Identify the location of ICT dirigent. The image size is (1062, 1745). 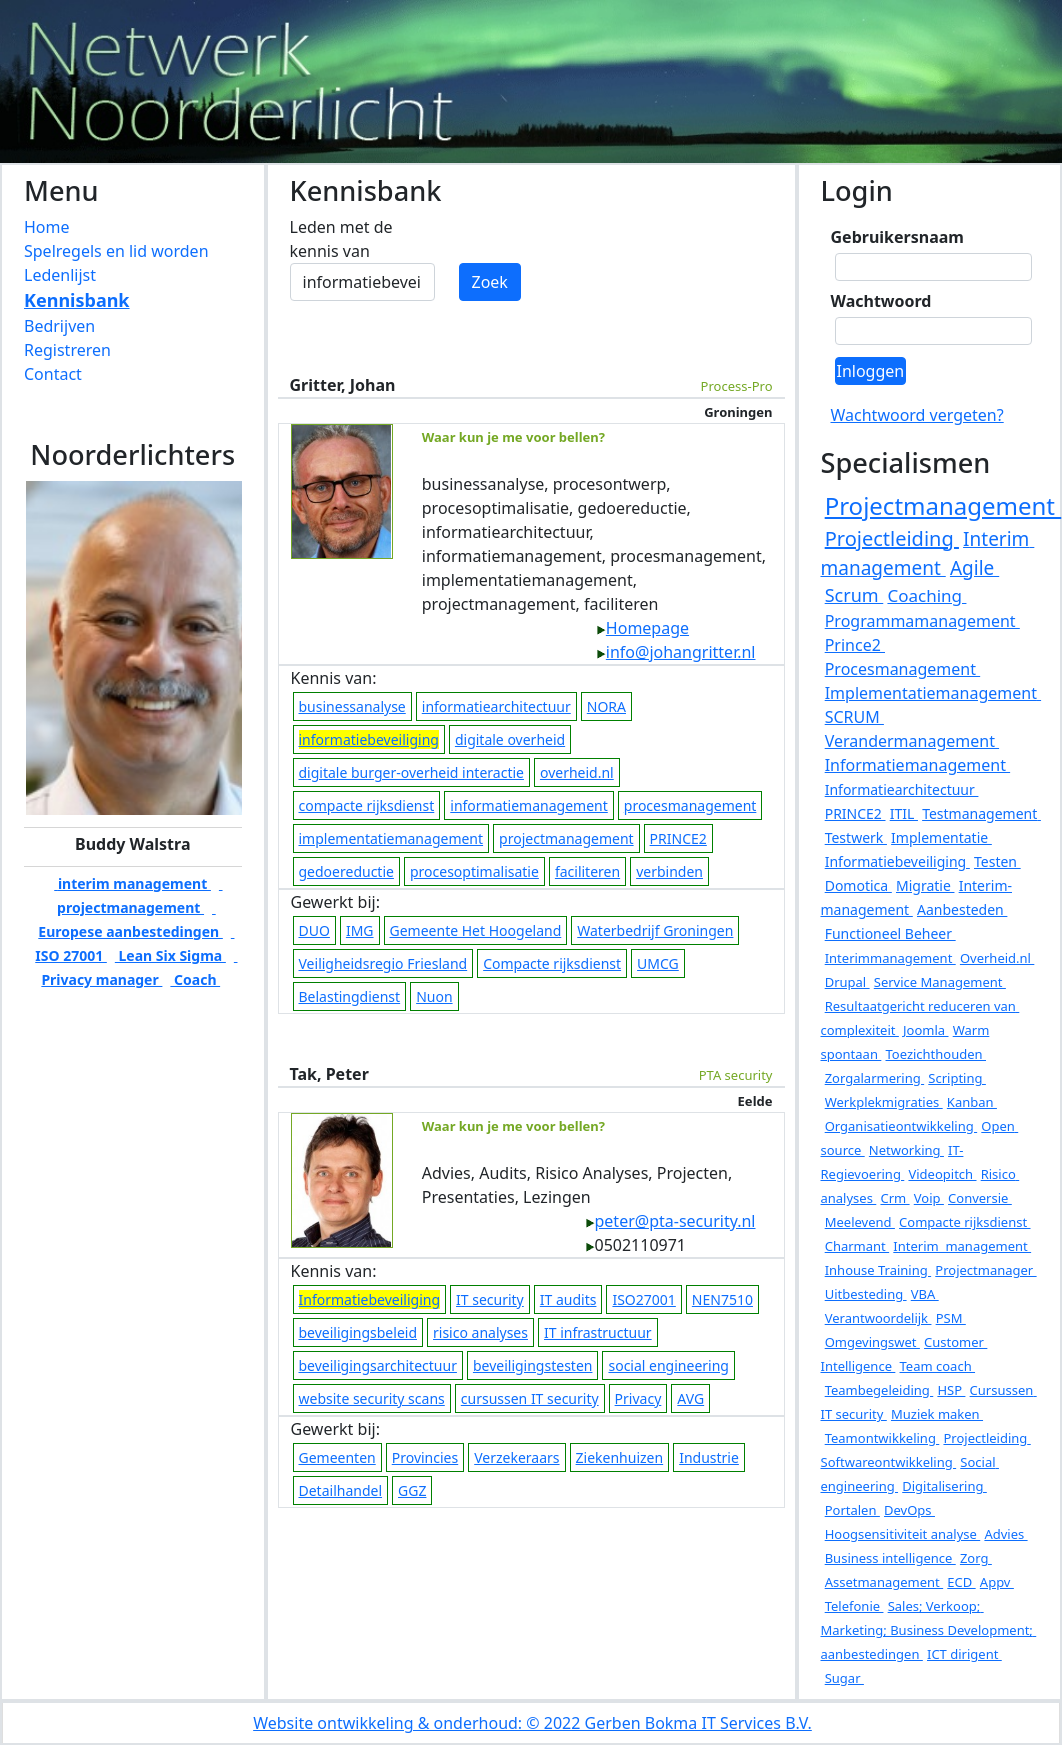
(964, 1654).